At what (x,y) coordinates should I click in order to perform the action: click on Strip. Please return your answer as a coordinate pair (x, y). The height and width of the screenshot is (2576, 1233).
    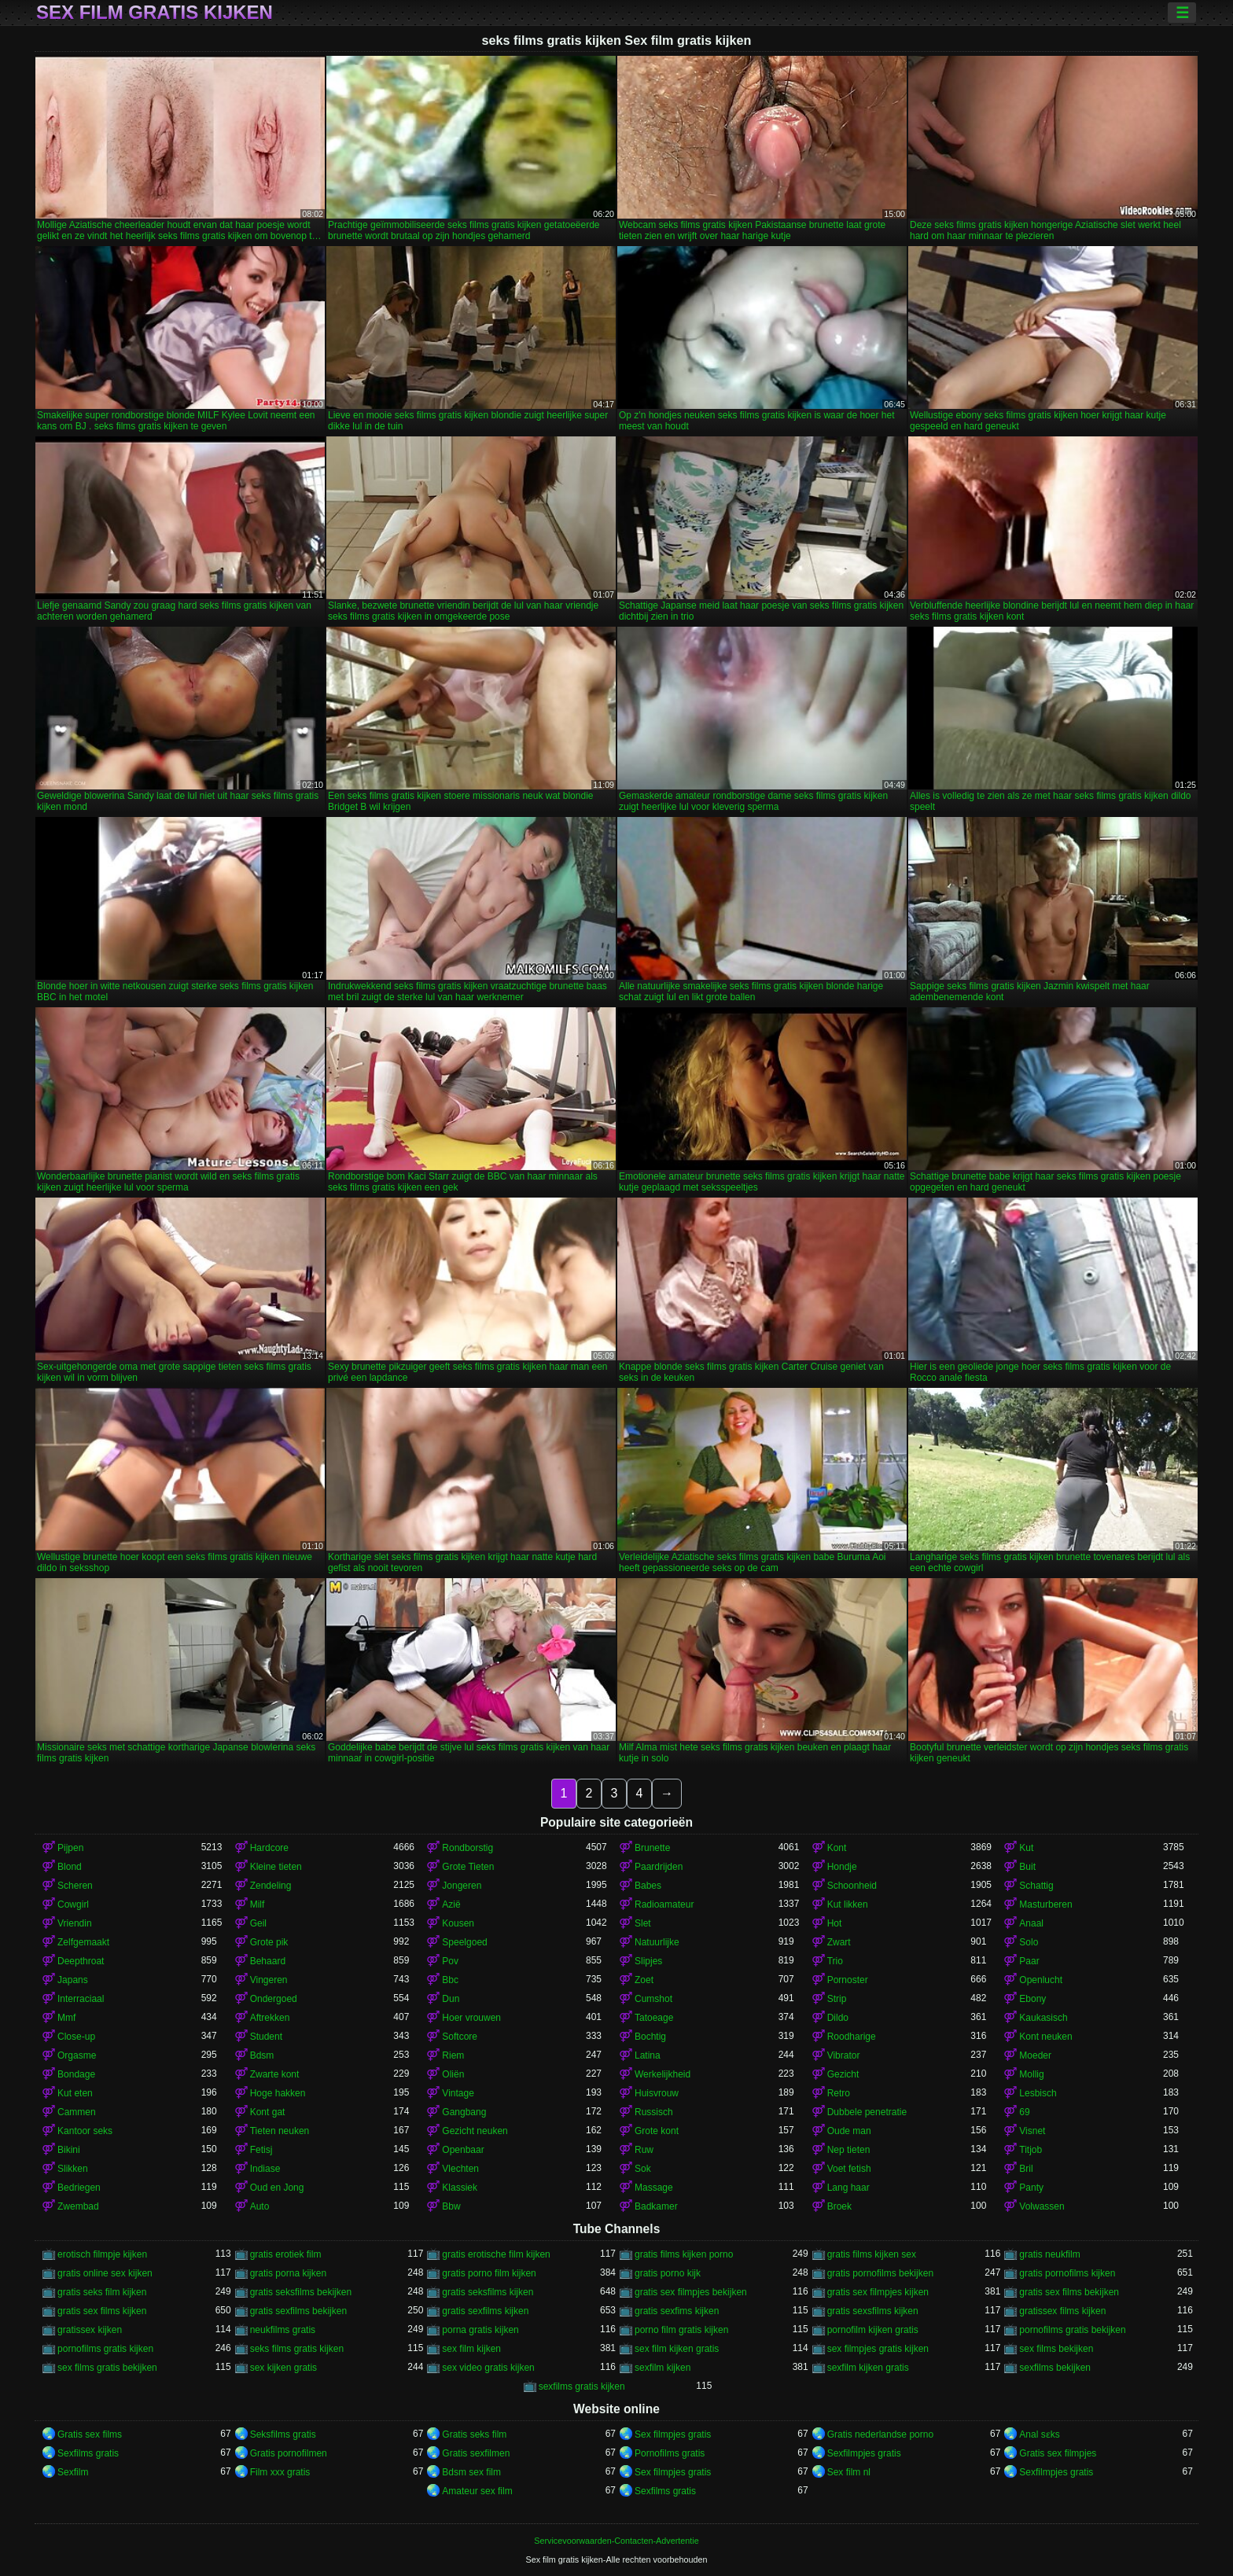
    Looking at the image, I should click on (837, 1998).